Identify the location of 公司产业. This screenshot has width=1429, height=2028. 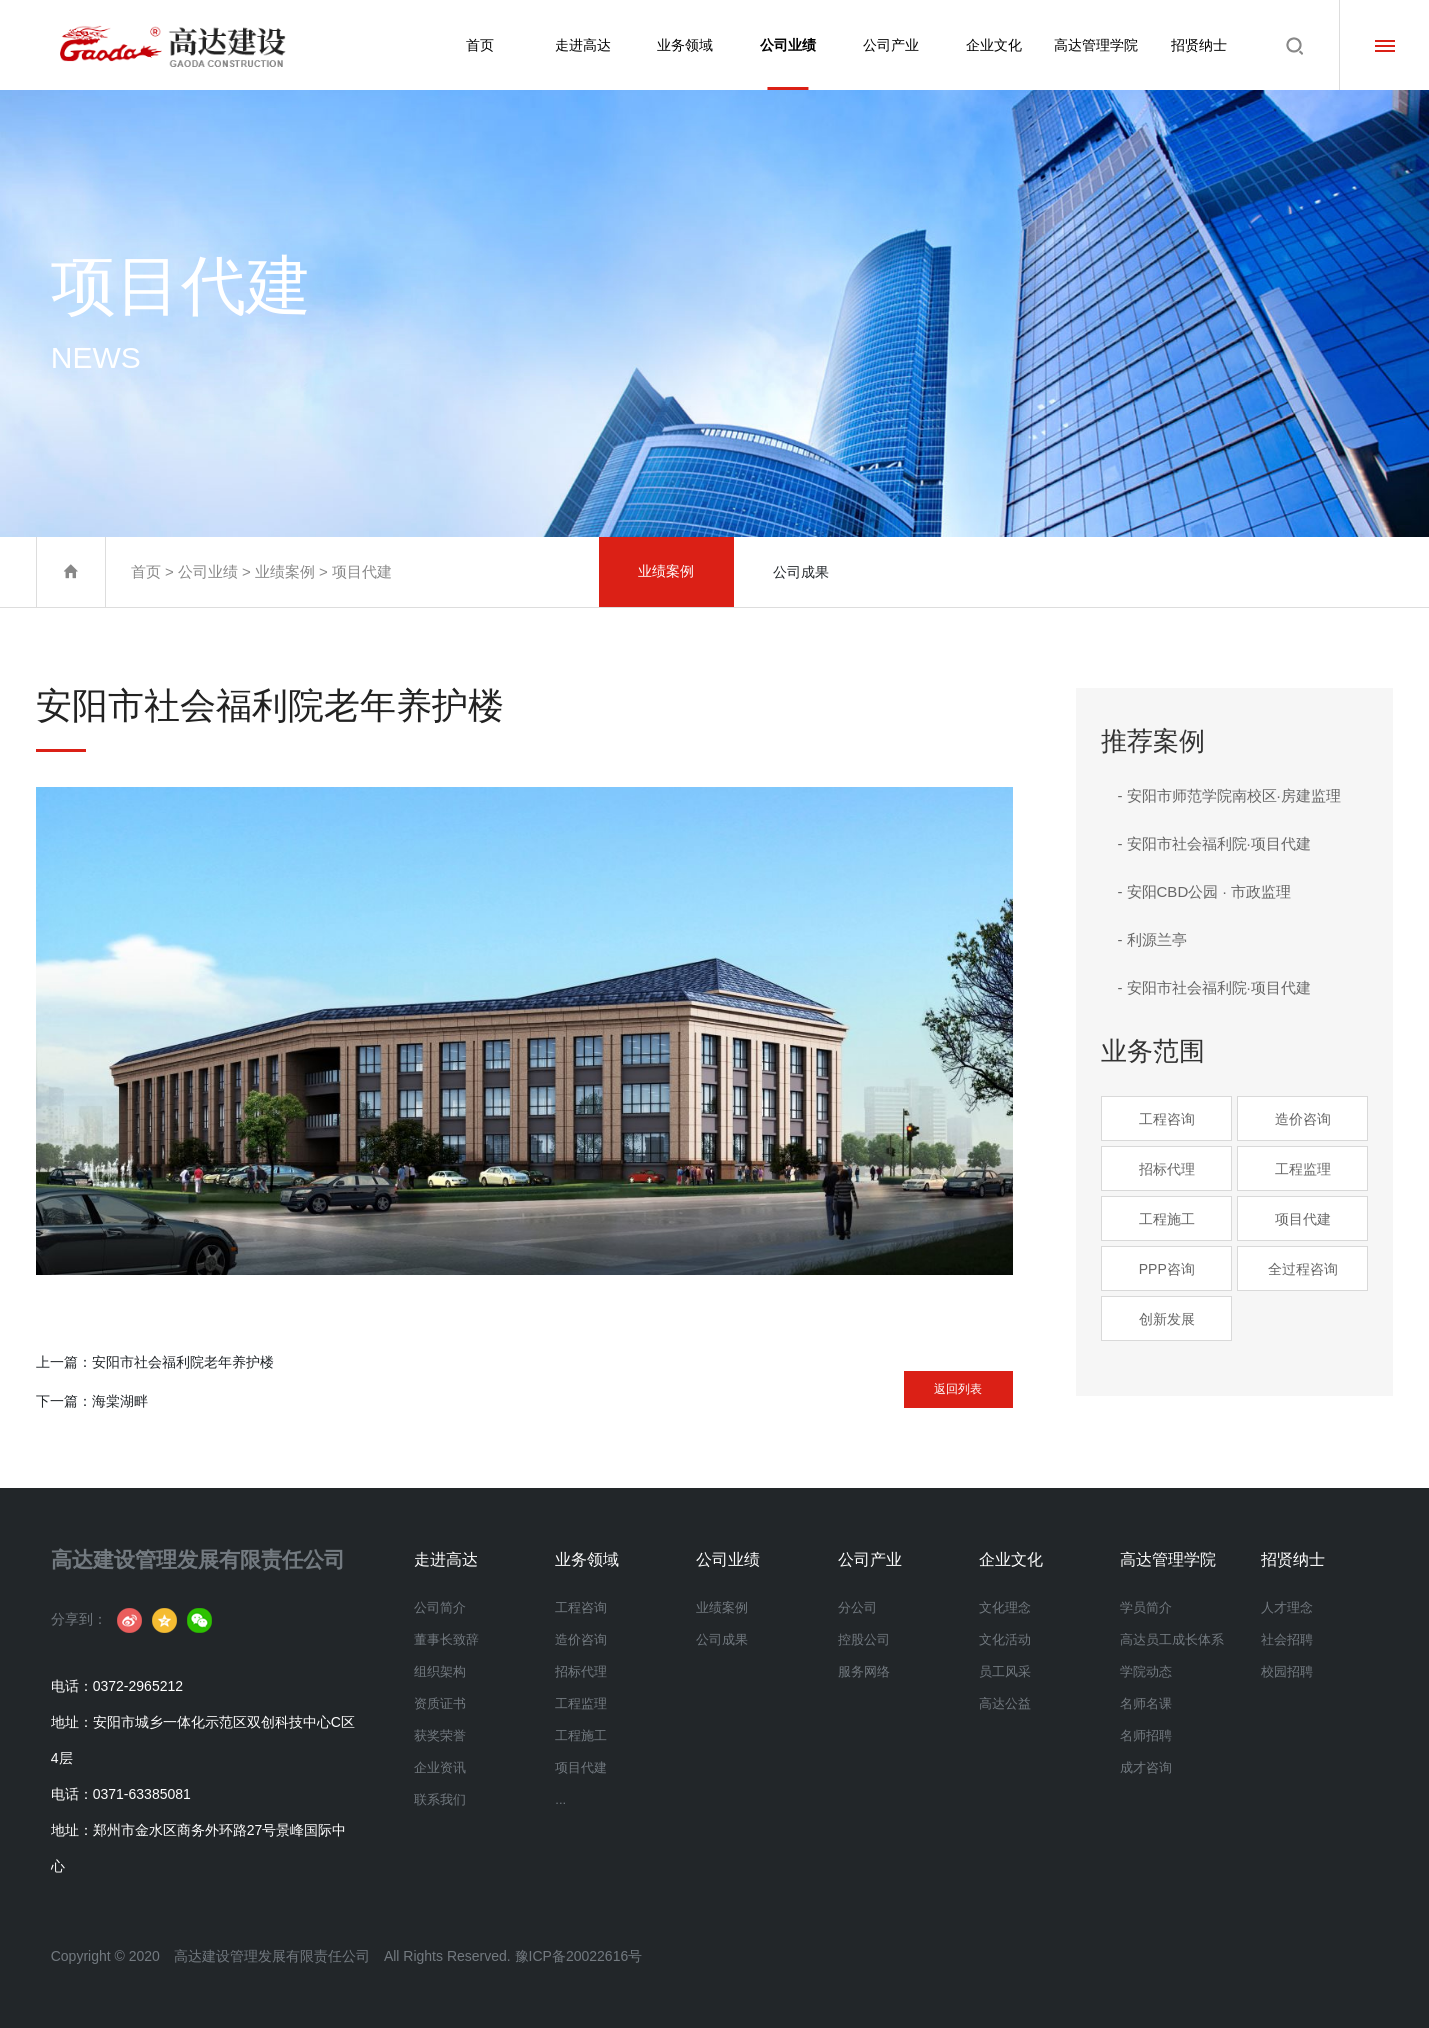
(891, 45).